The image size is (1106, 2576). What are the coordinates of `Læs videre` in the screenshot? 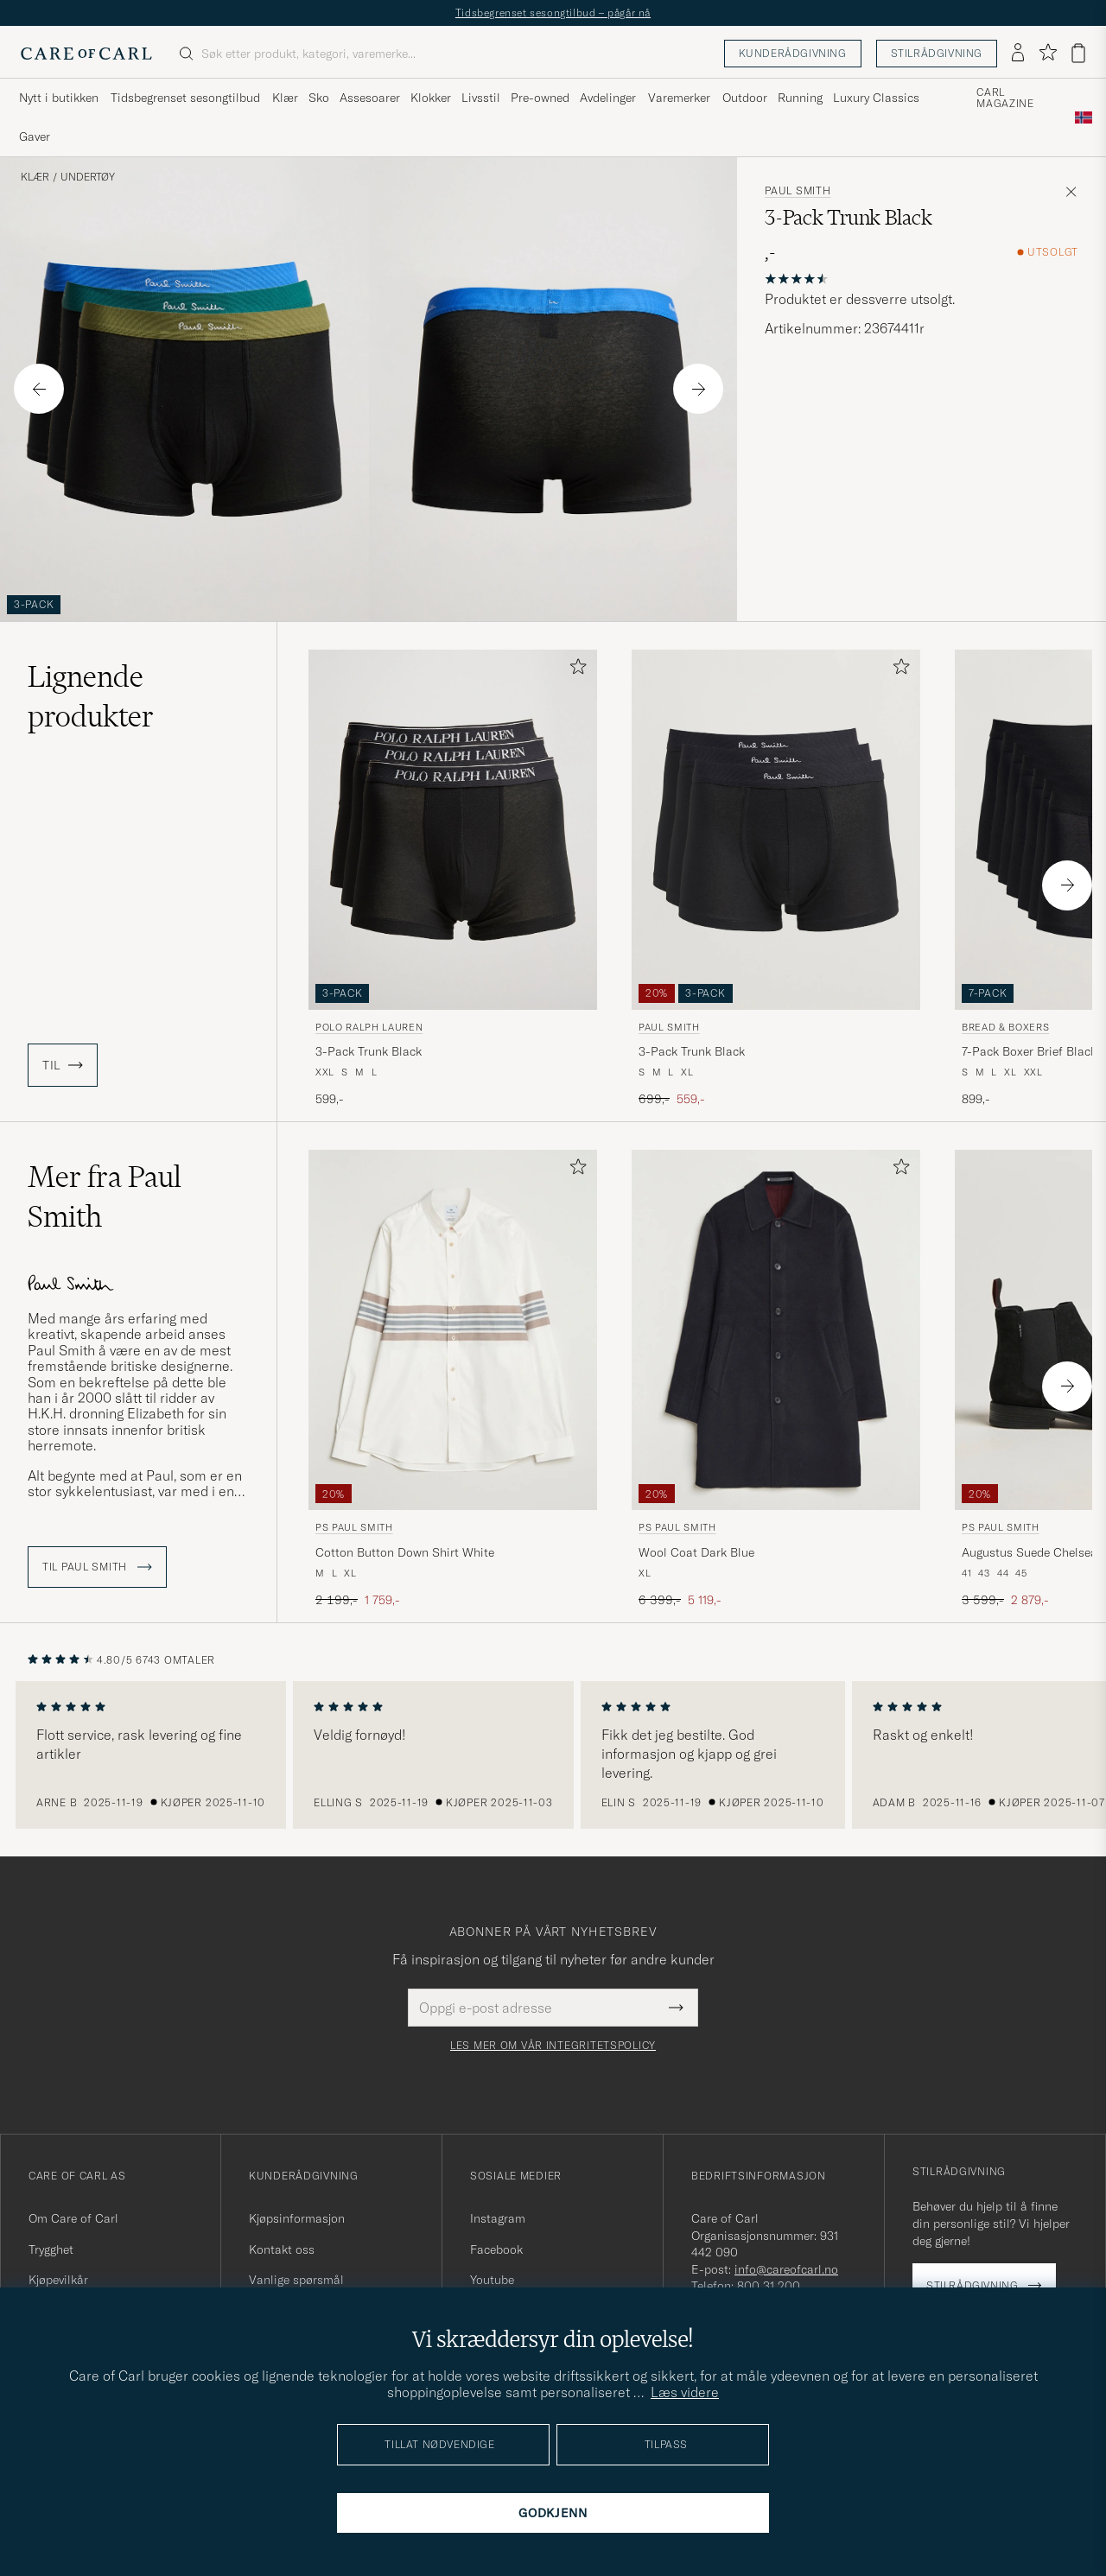 It's located at (685, 2392).